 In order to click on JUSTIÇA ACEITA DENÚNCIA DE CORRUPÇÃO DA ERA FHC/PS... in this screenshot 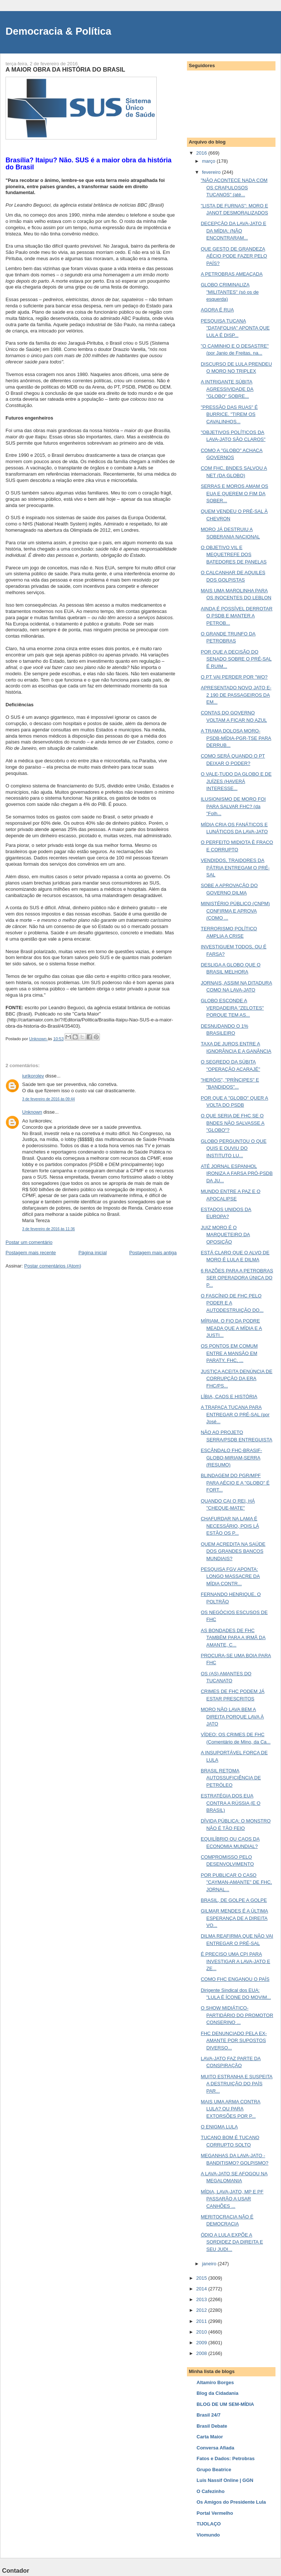, I will do `click(236, 1379)`.